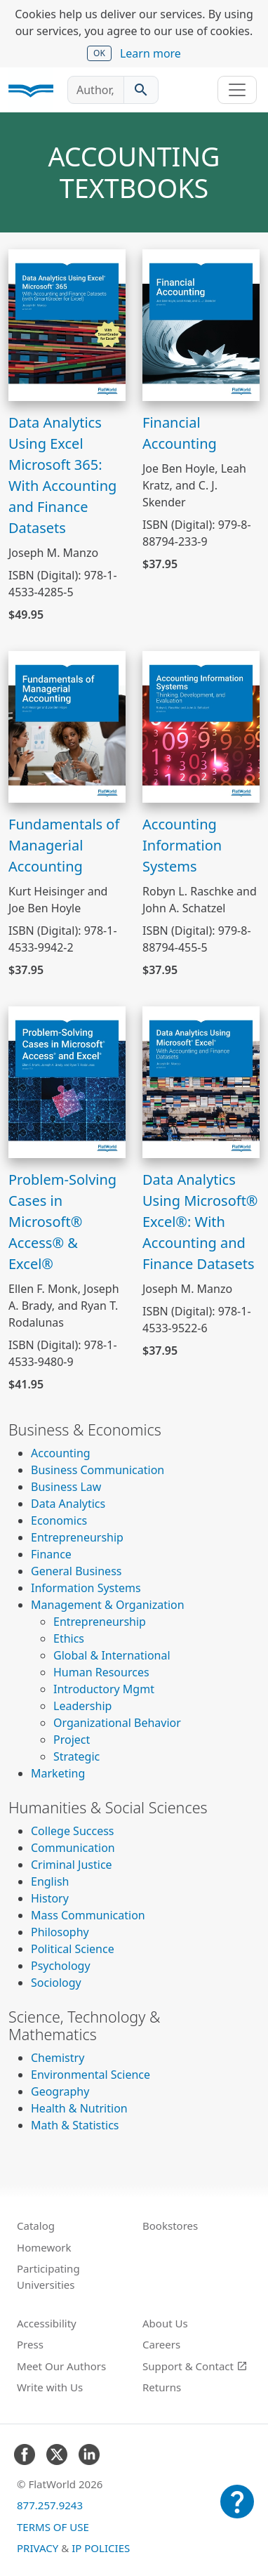 This screenshot has width=268, height=2576. What do you see at coordinates (76, 1756) in the screenshot?
I see `Strategic` at bounding box center [76, 1756].